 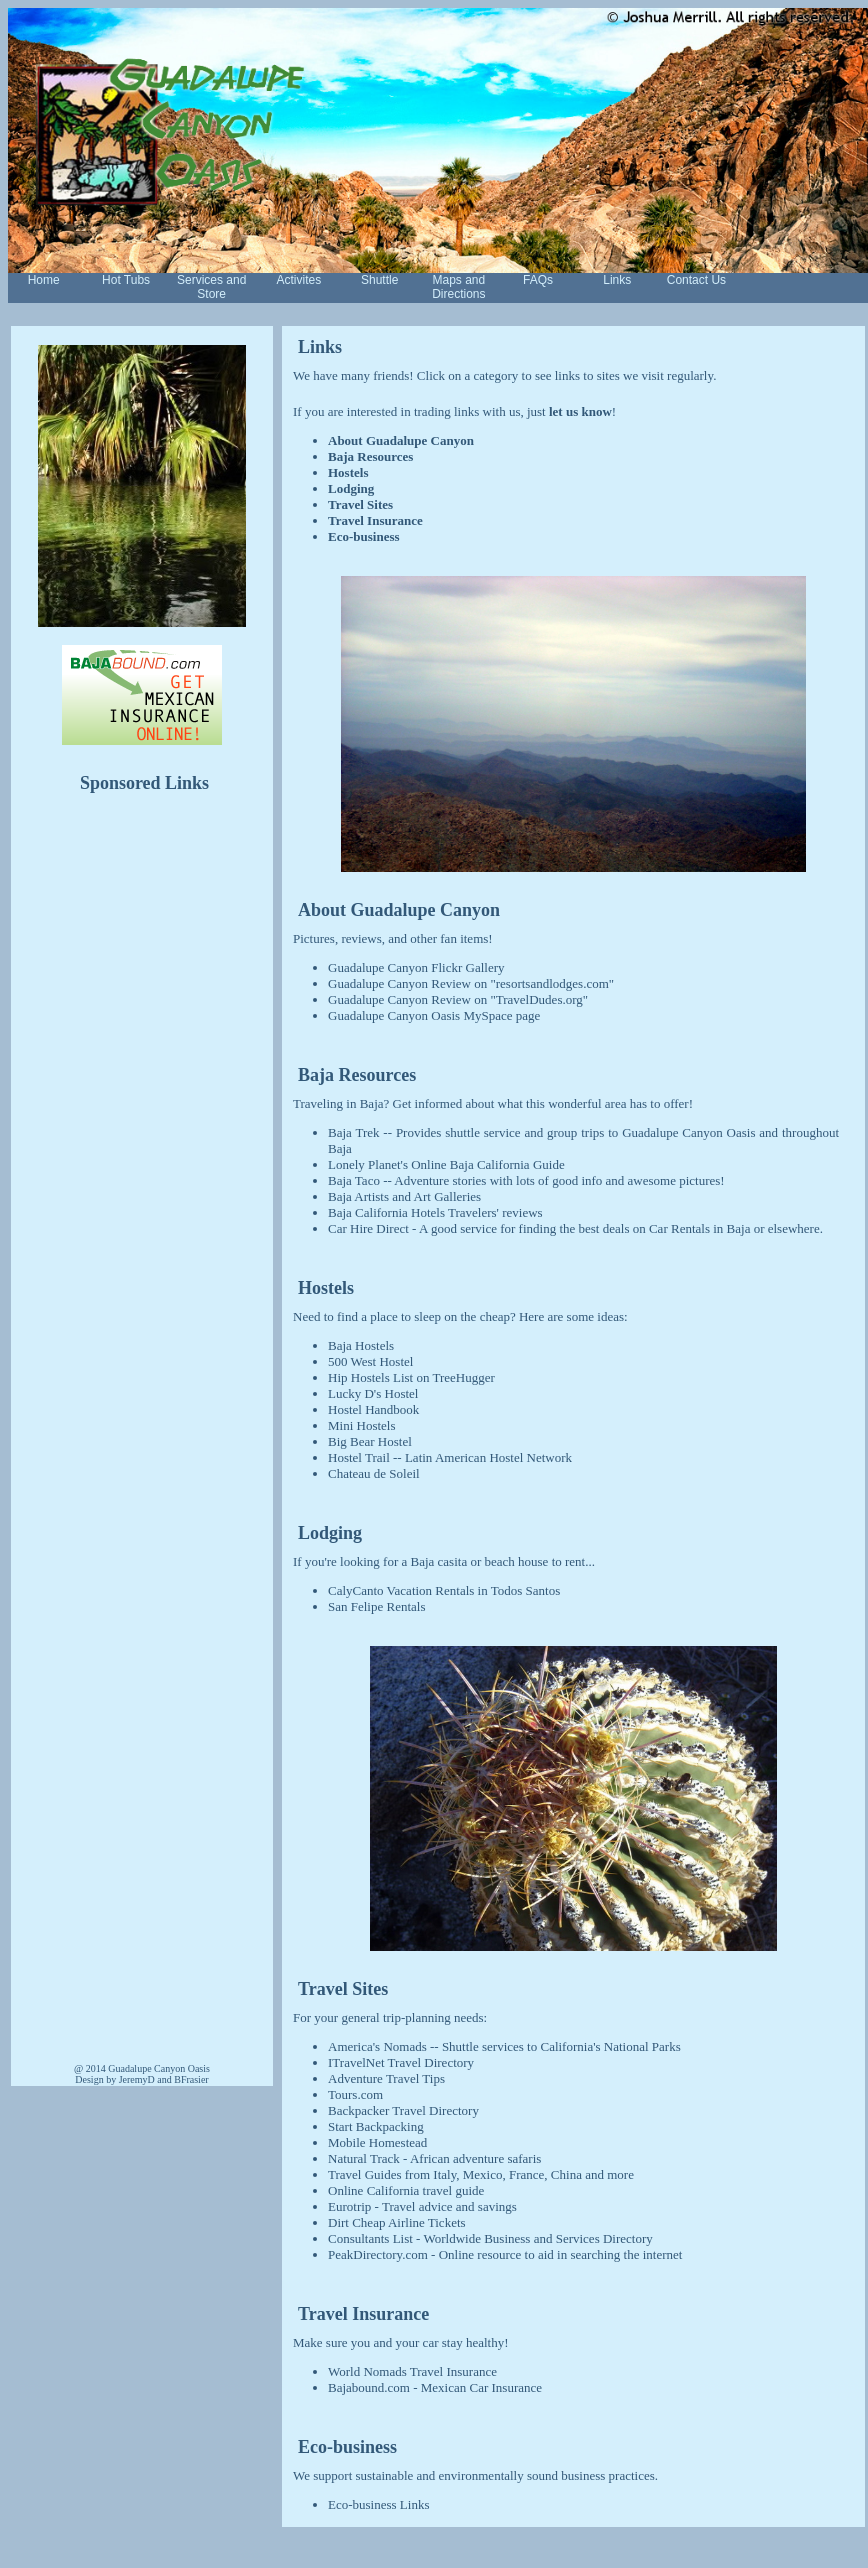 I want to click on Baja Resources, so click(x=370, y=456).